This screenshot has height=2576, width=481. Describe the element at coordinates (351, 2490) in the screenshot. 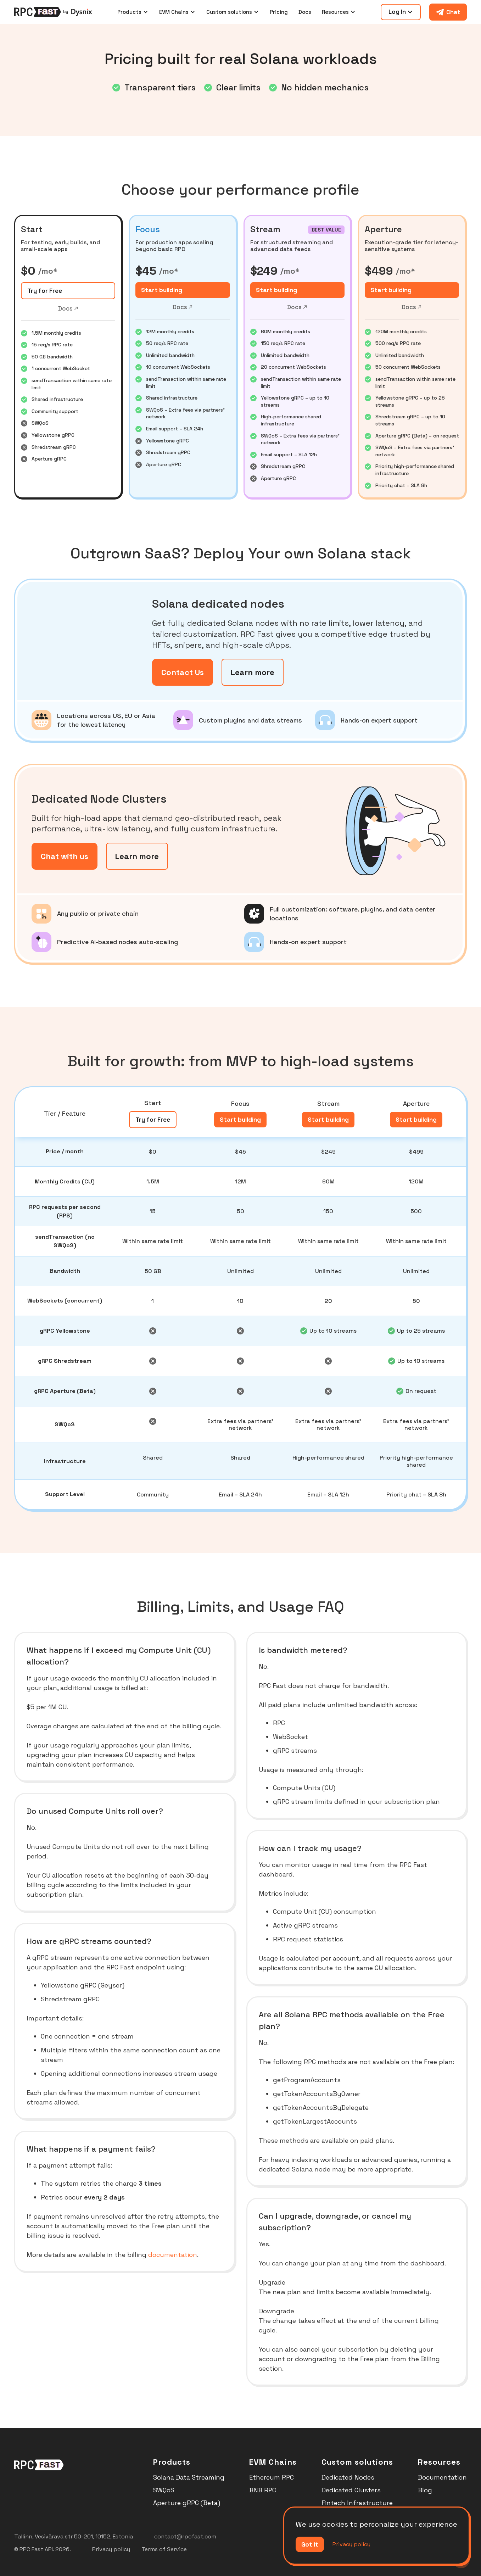

I see `Dedicated Clusters` at that location.